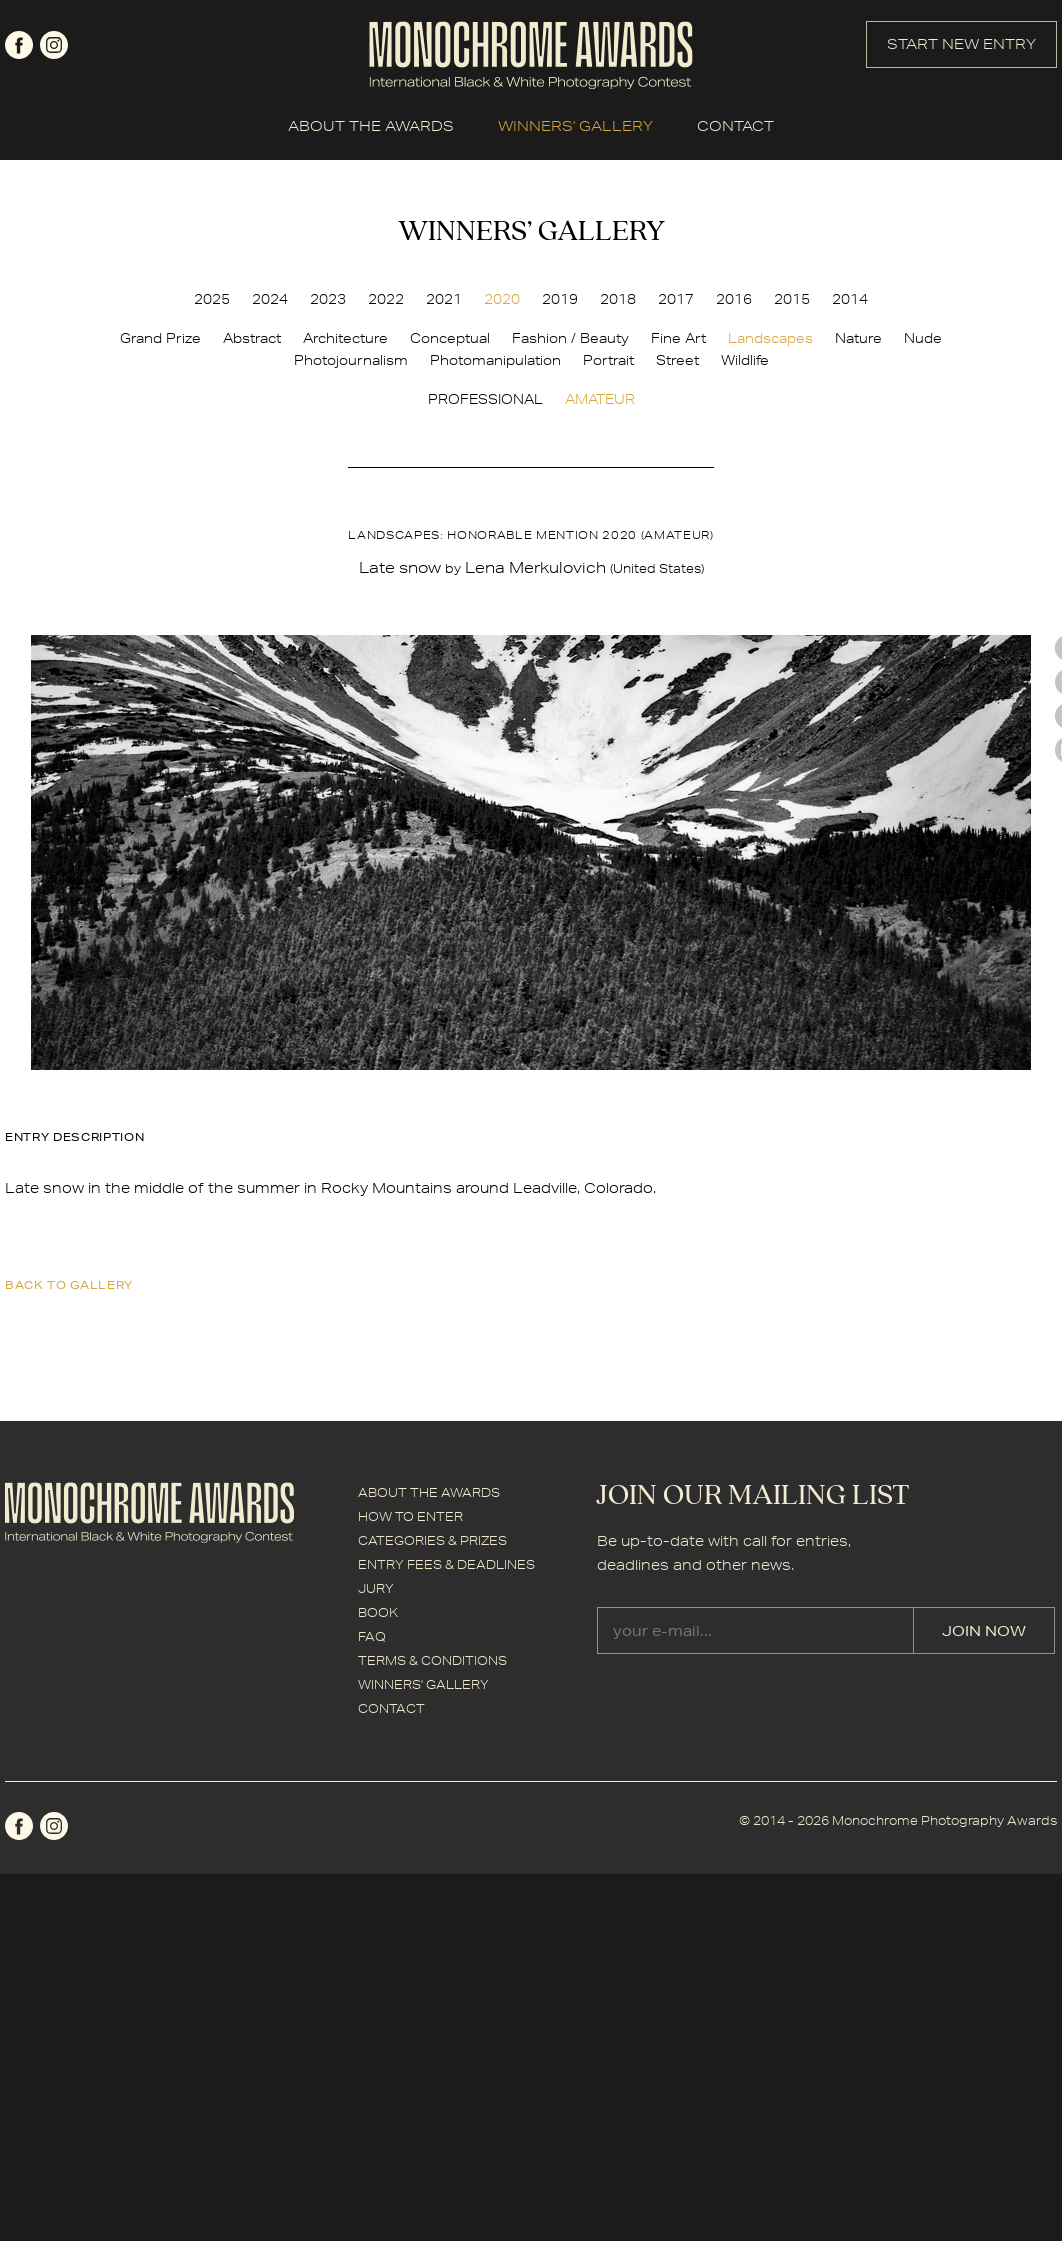  What do you see at coordinates (858, 338) in the screenshot?
I see `Nature` at bounding box center [858, 338].